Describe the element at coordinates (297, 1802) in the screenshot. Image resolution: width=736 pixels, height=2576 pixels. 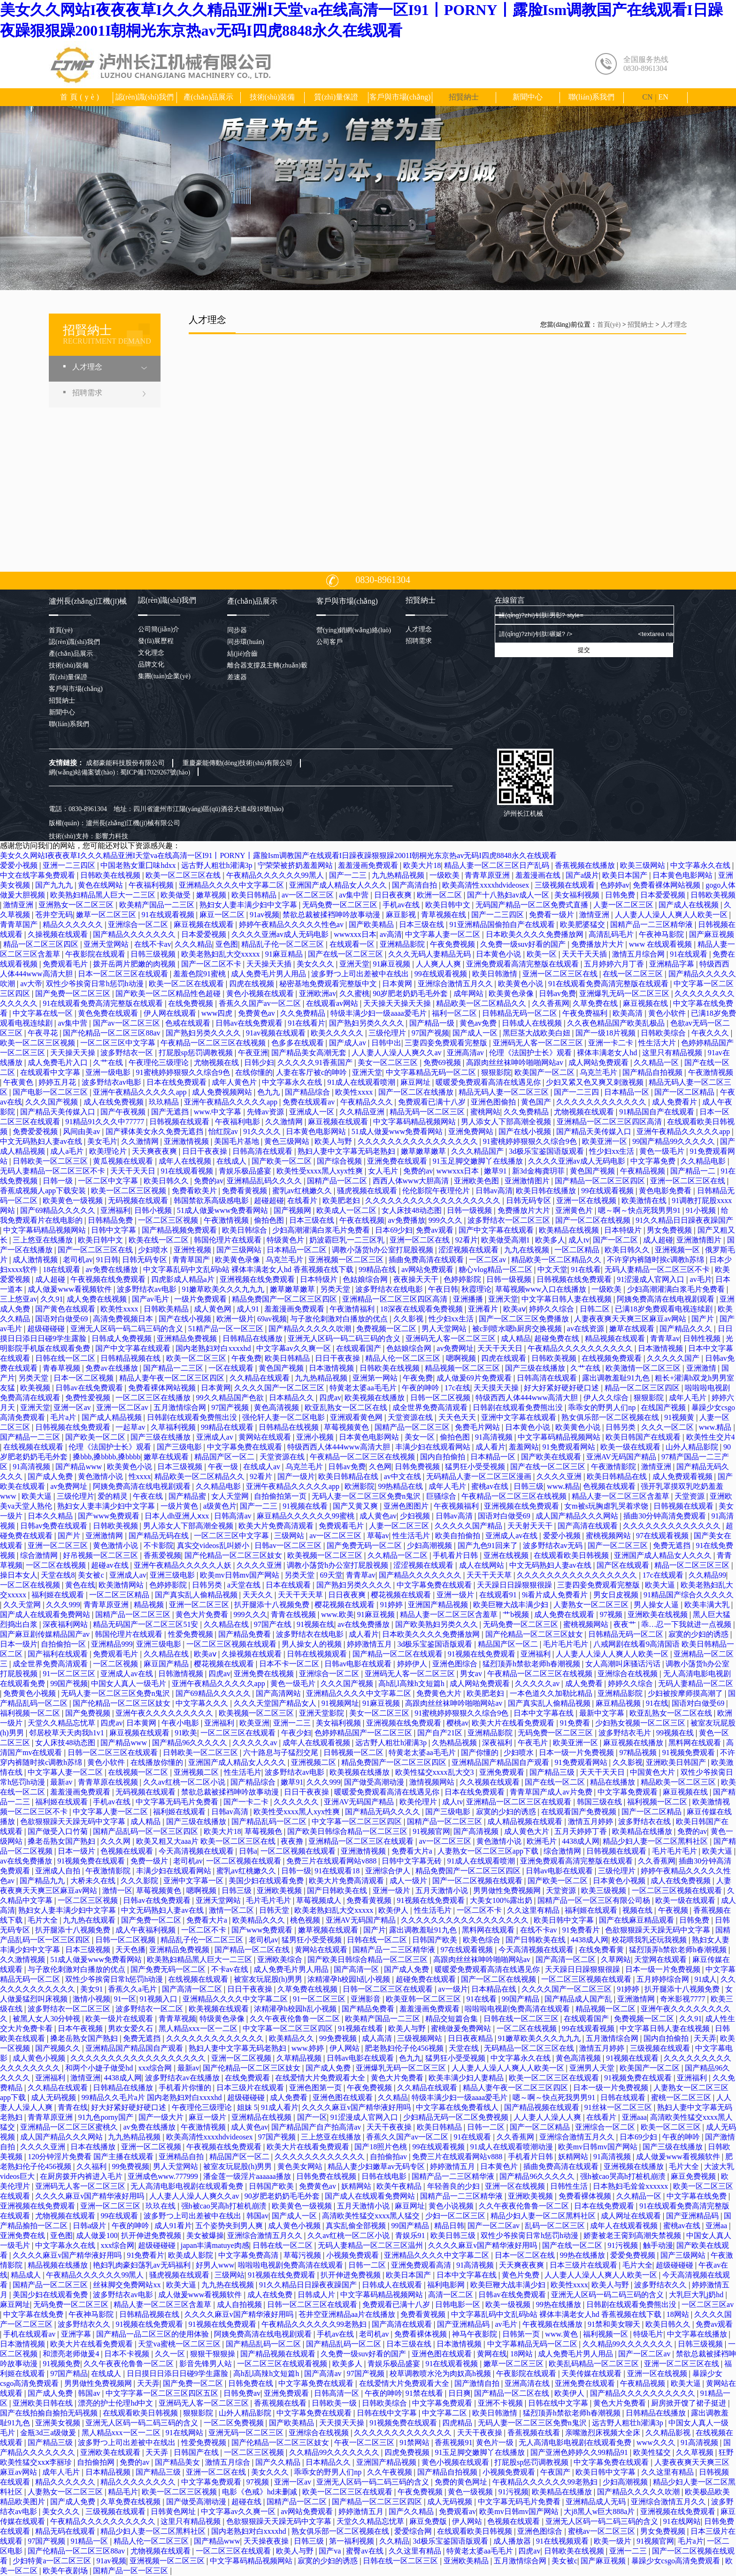
I see `久久久久久久` at that location.